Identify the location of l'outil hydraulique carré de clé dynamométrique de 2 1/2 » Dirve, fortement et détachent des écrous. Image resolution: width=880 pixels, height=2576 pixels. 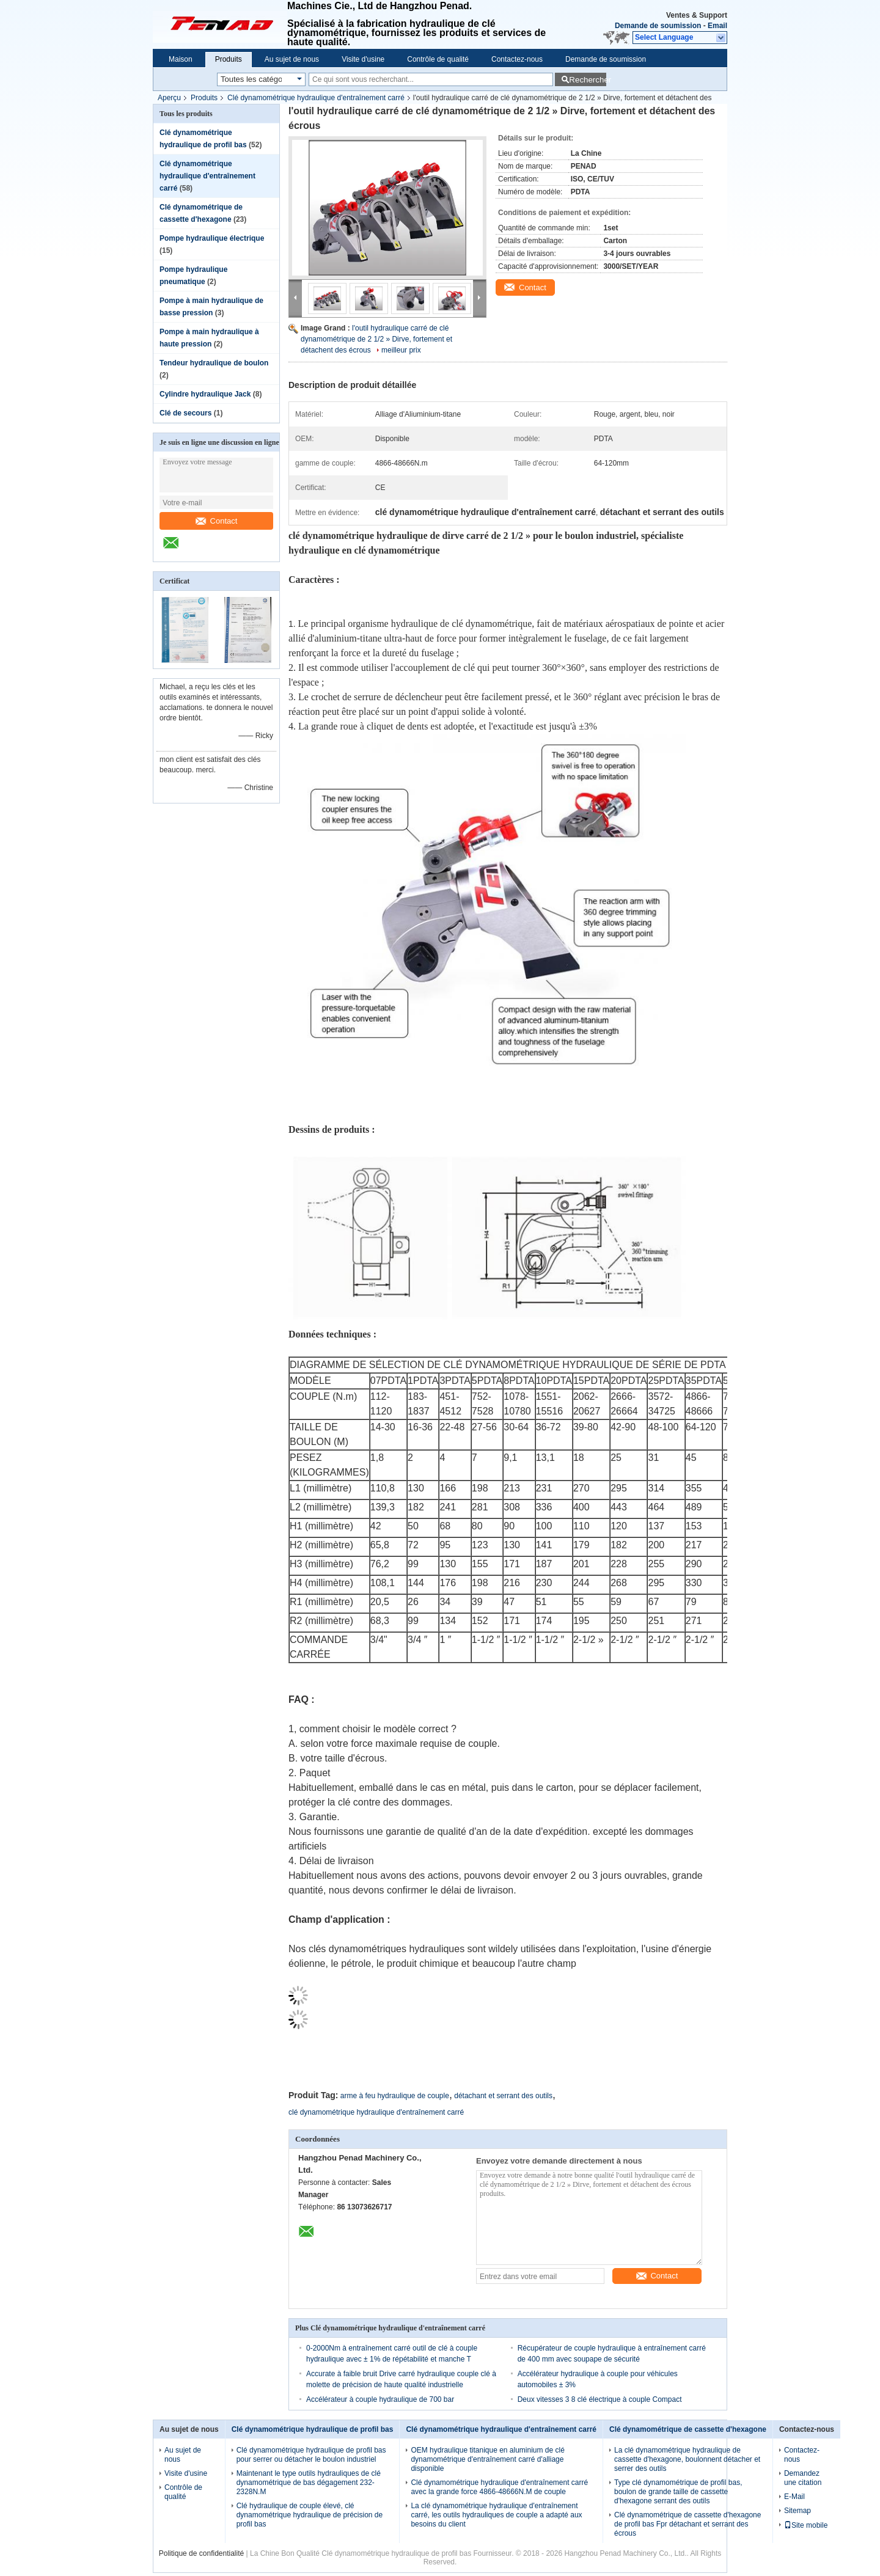
(376, 339).